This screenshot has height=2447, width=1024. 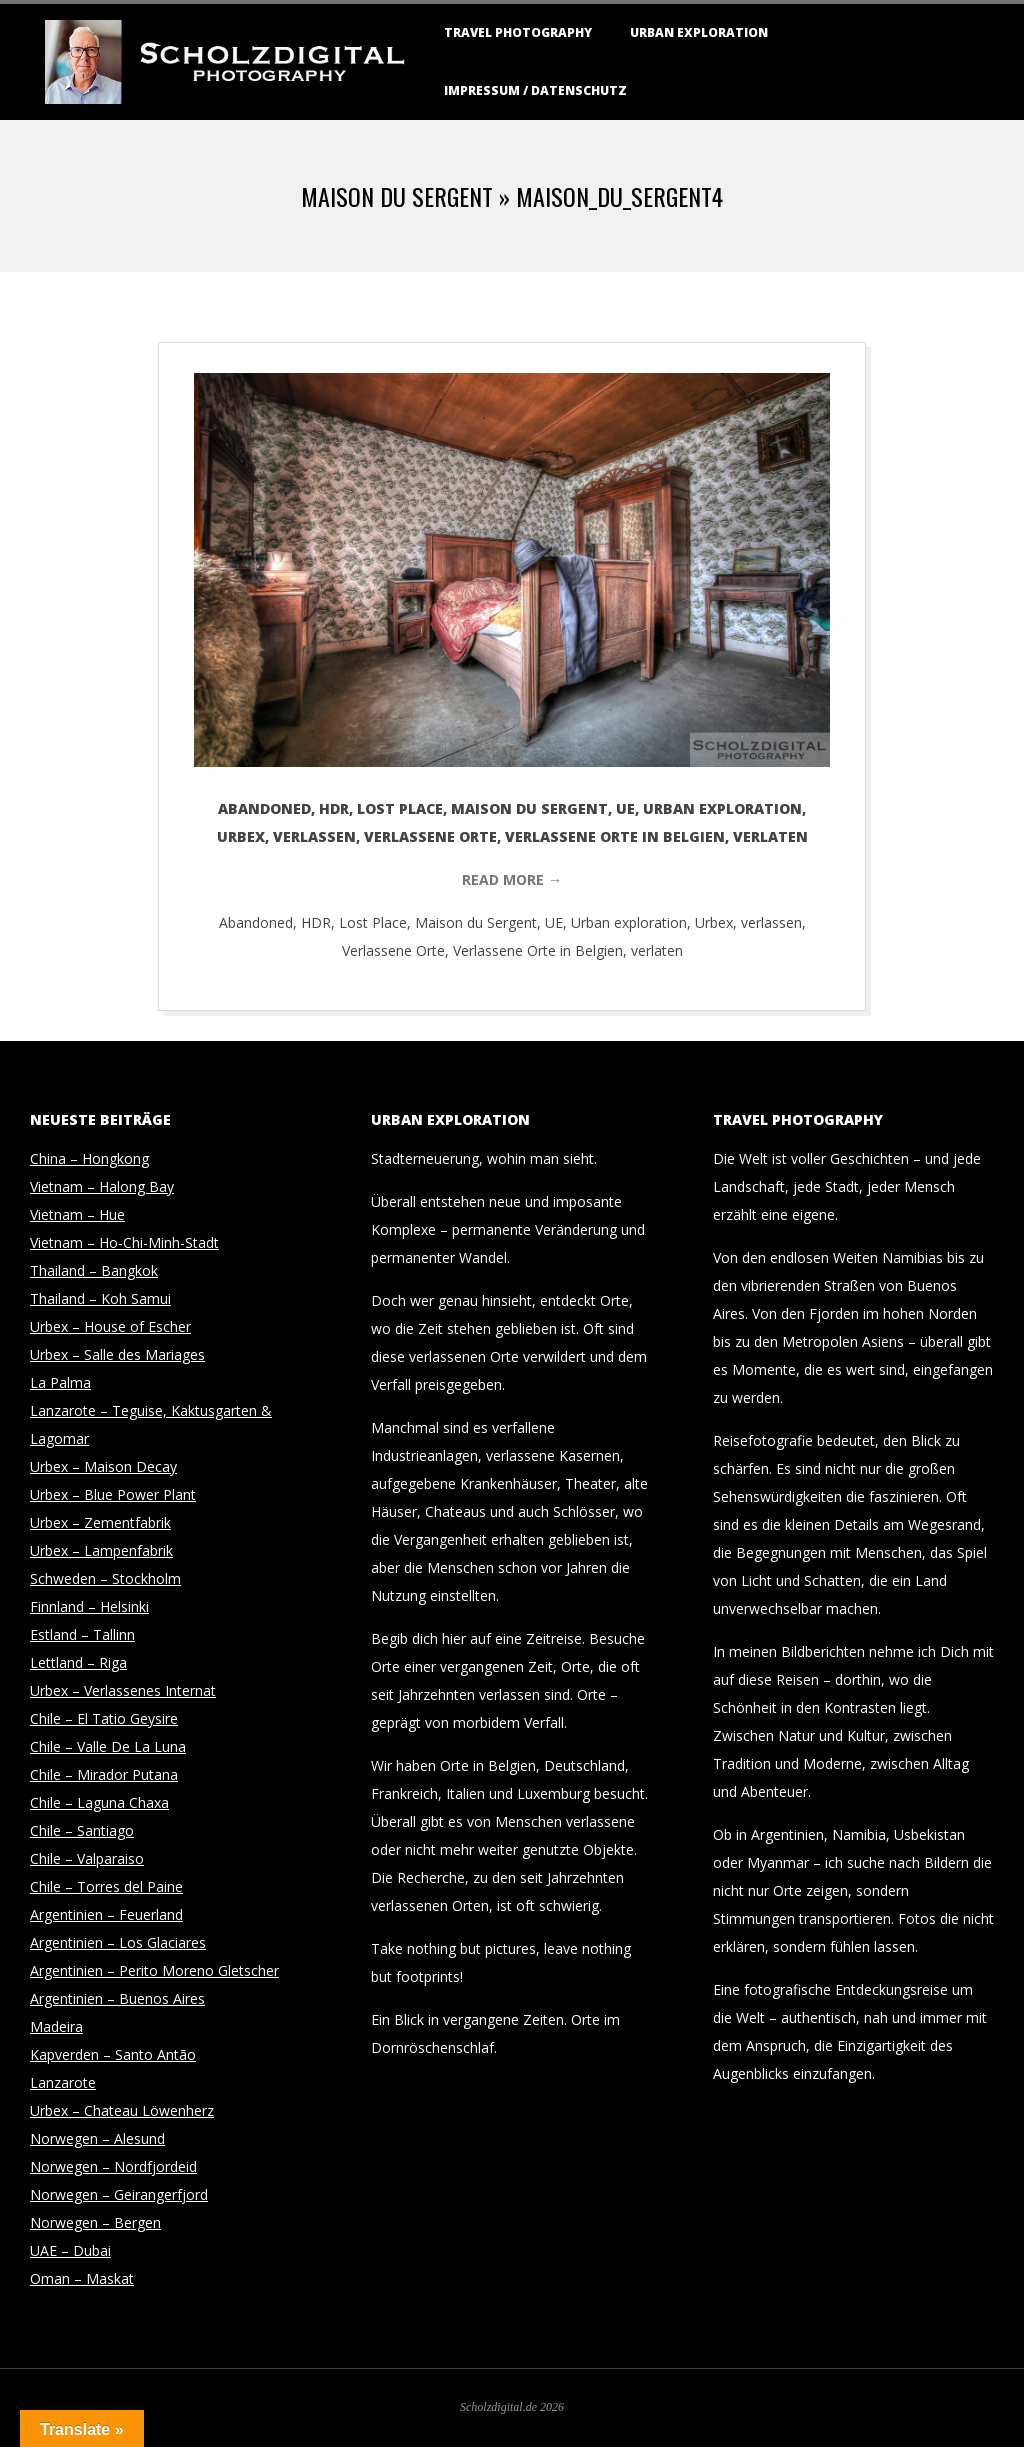 I want to click on Chile – Mirador Putana, so click(x=104, y=1774).